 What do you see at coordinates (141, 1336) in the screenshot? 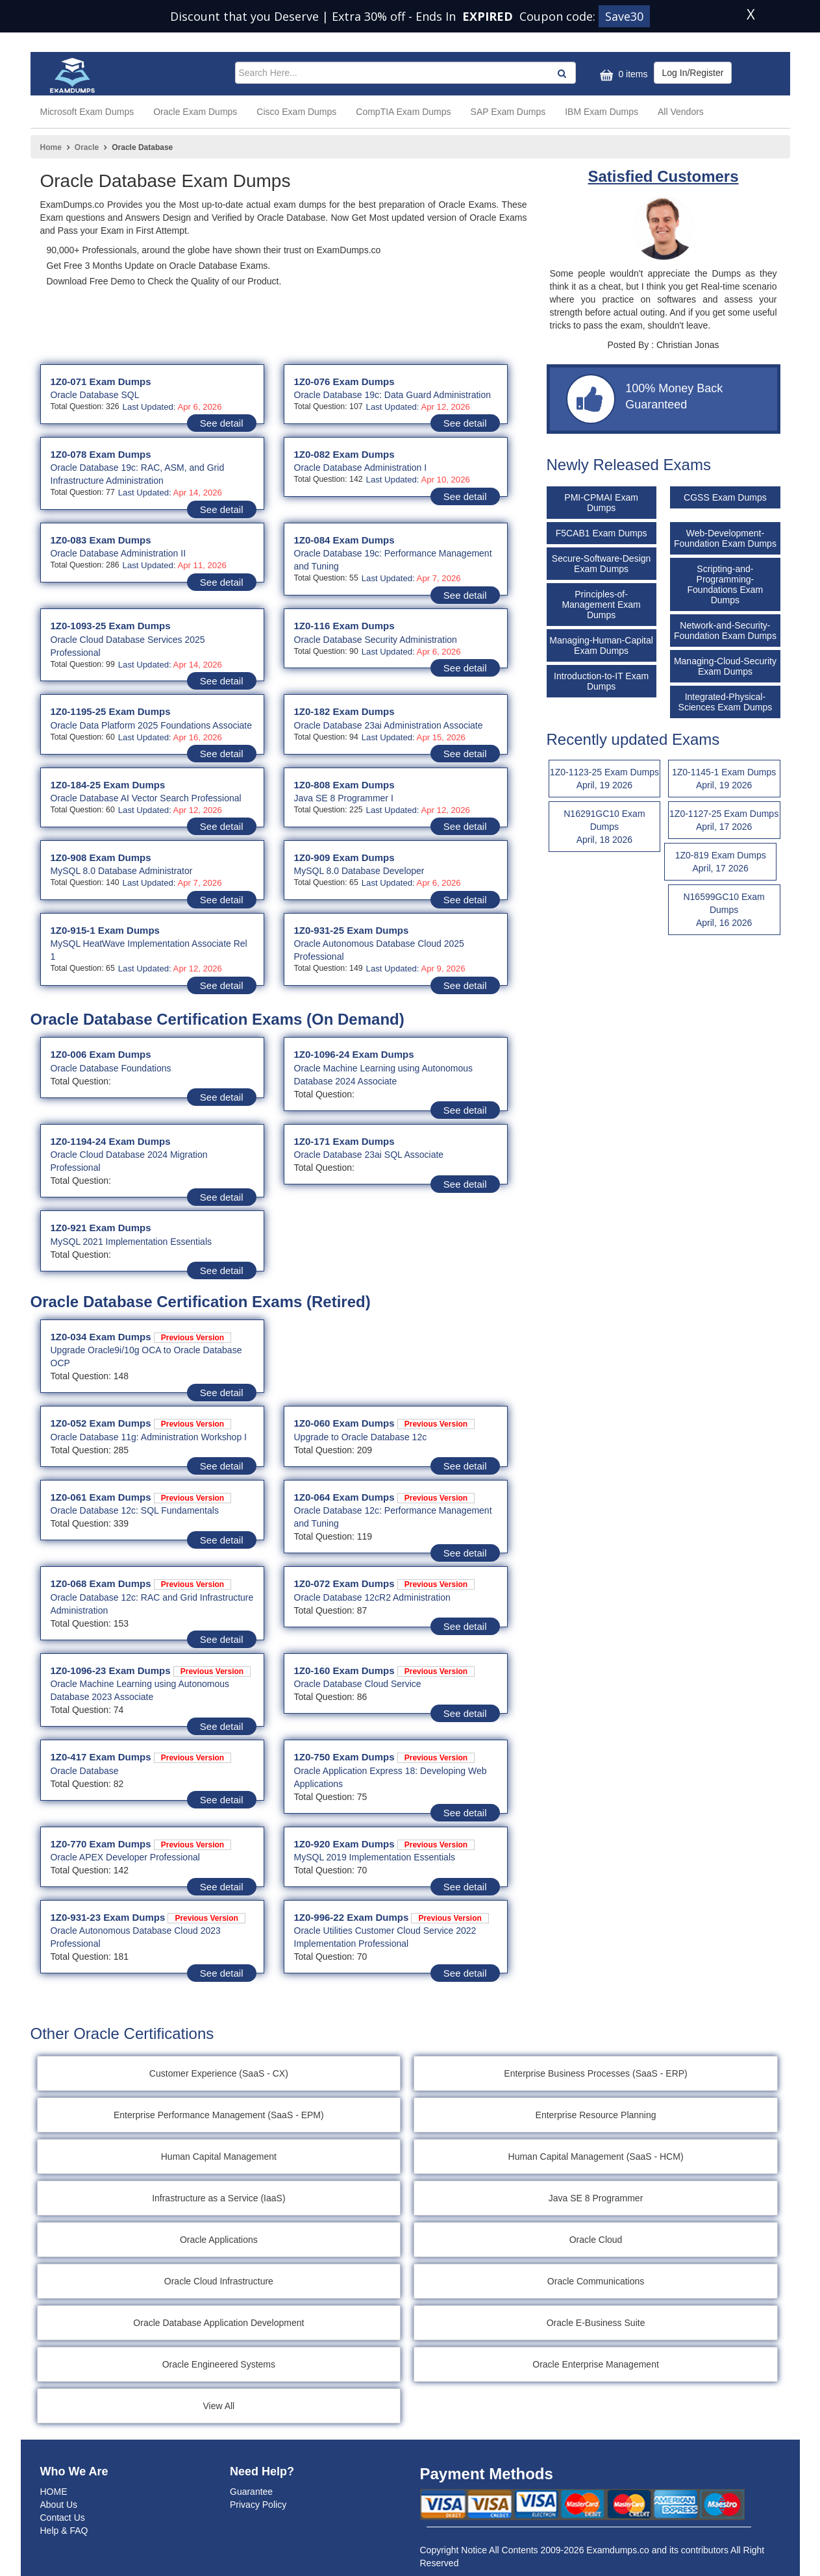
I see `1Z0-034 Exam Dumps` at bounding box center [141, 1336].